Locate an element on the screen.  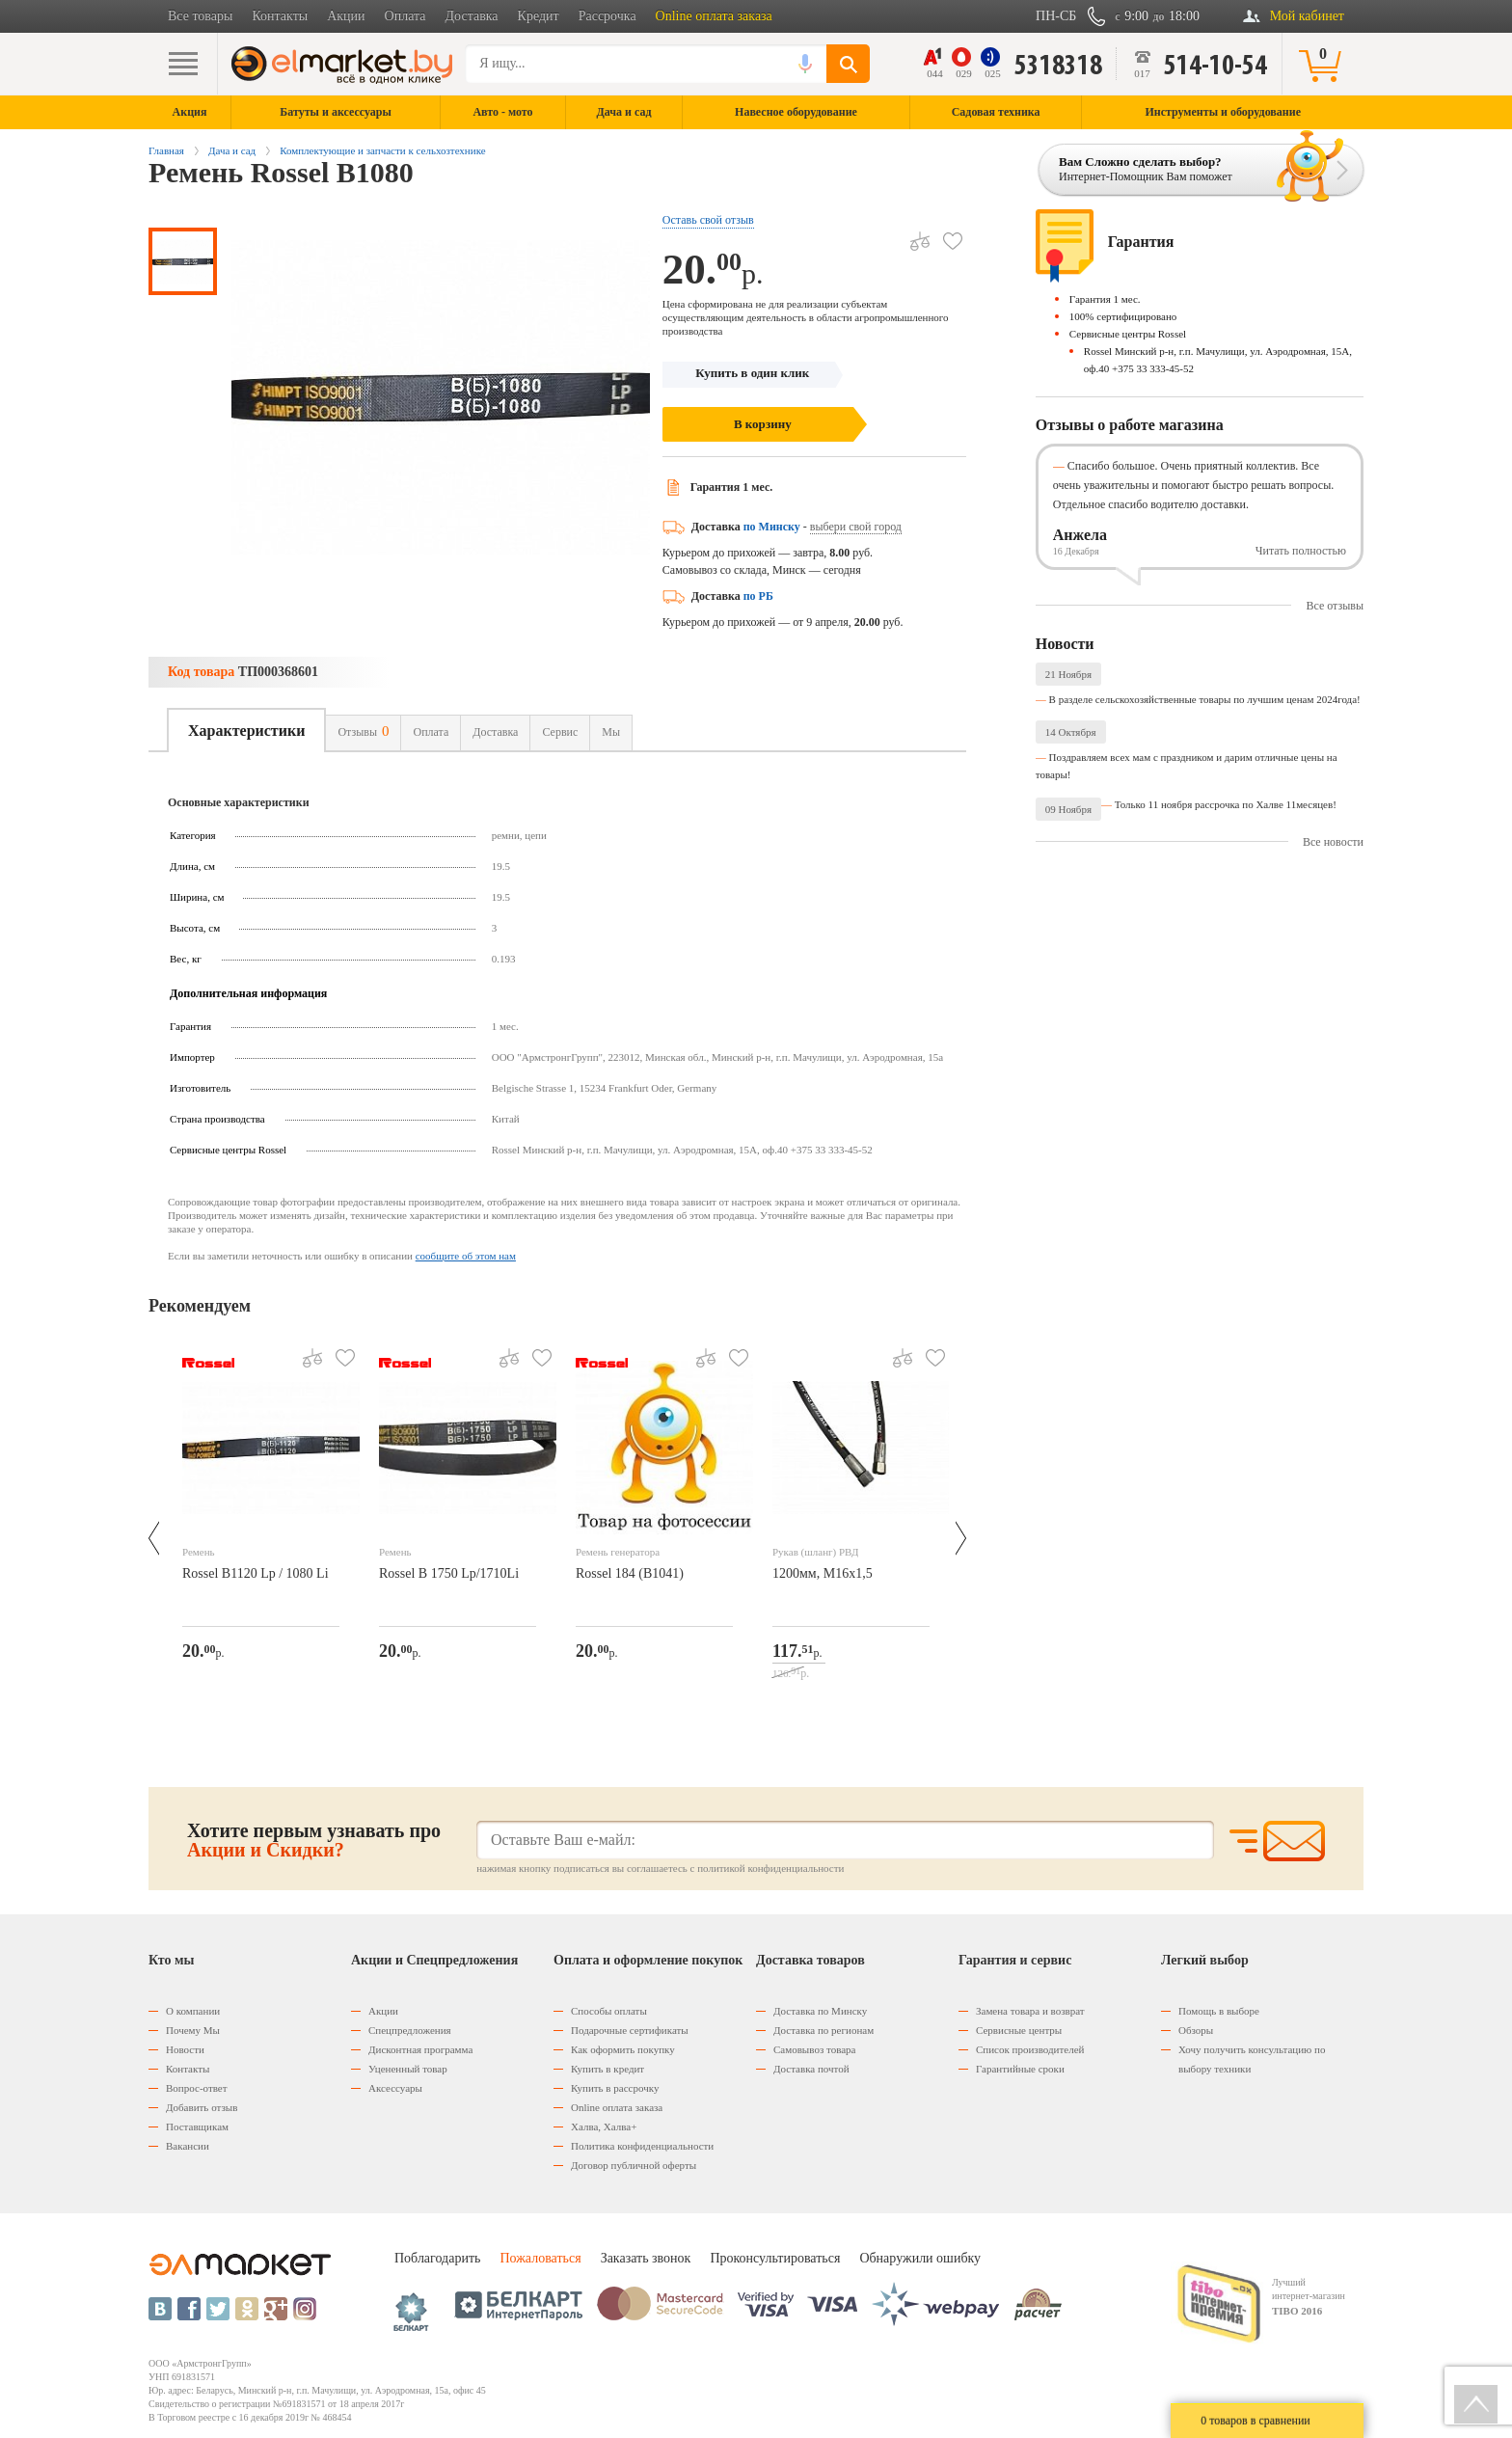
Все новости is located at coordinates (1333, 842).